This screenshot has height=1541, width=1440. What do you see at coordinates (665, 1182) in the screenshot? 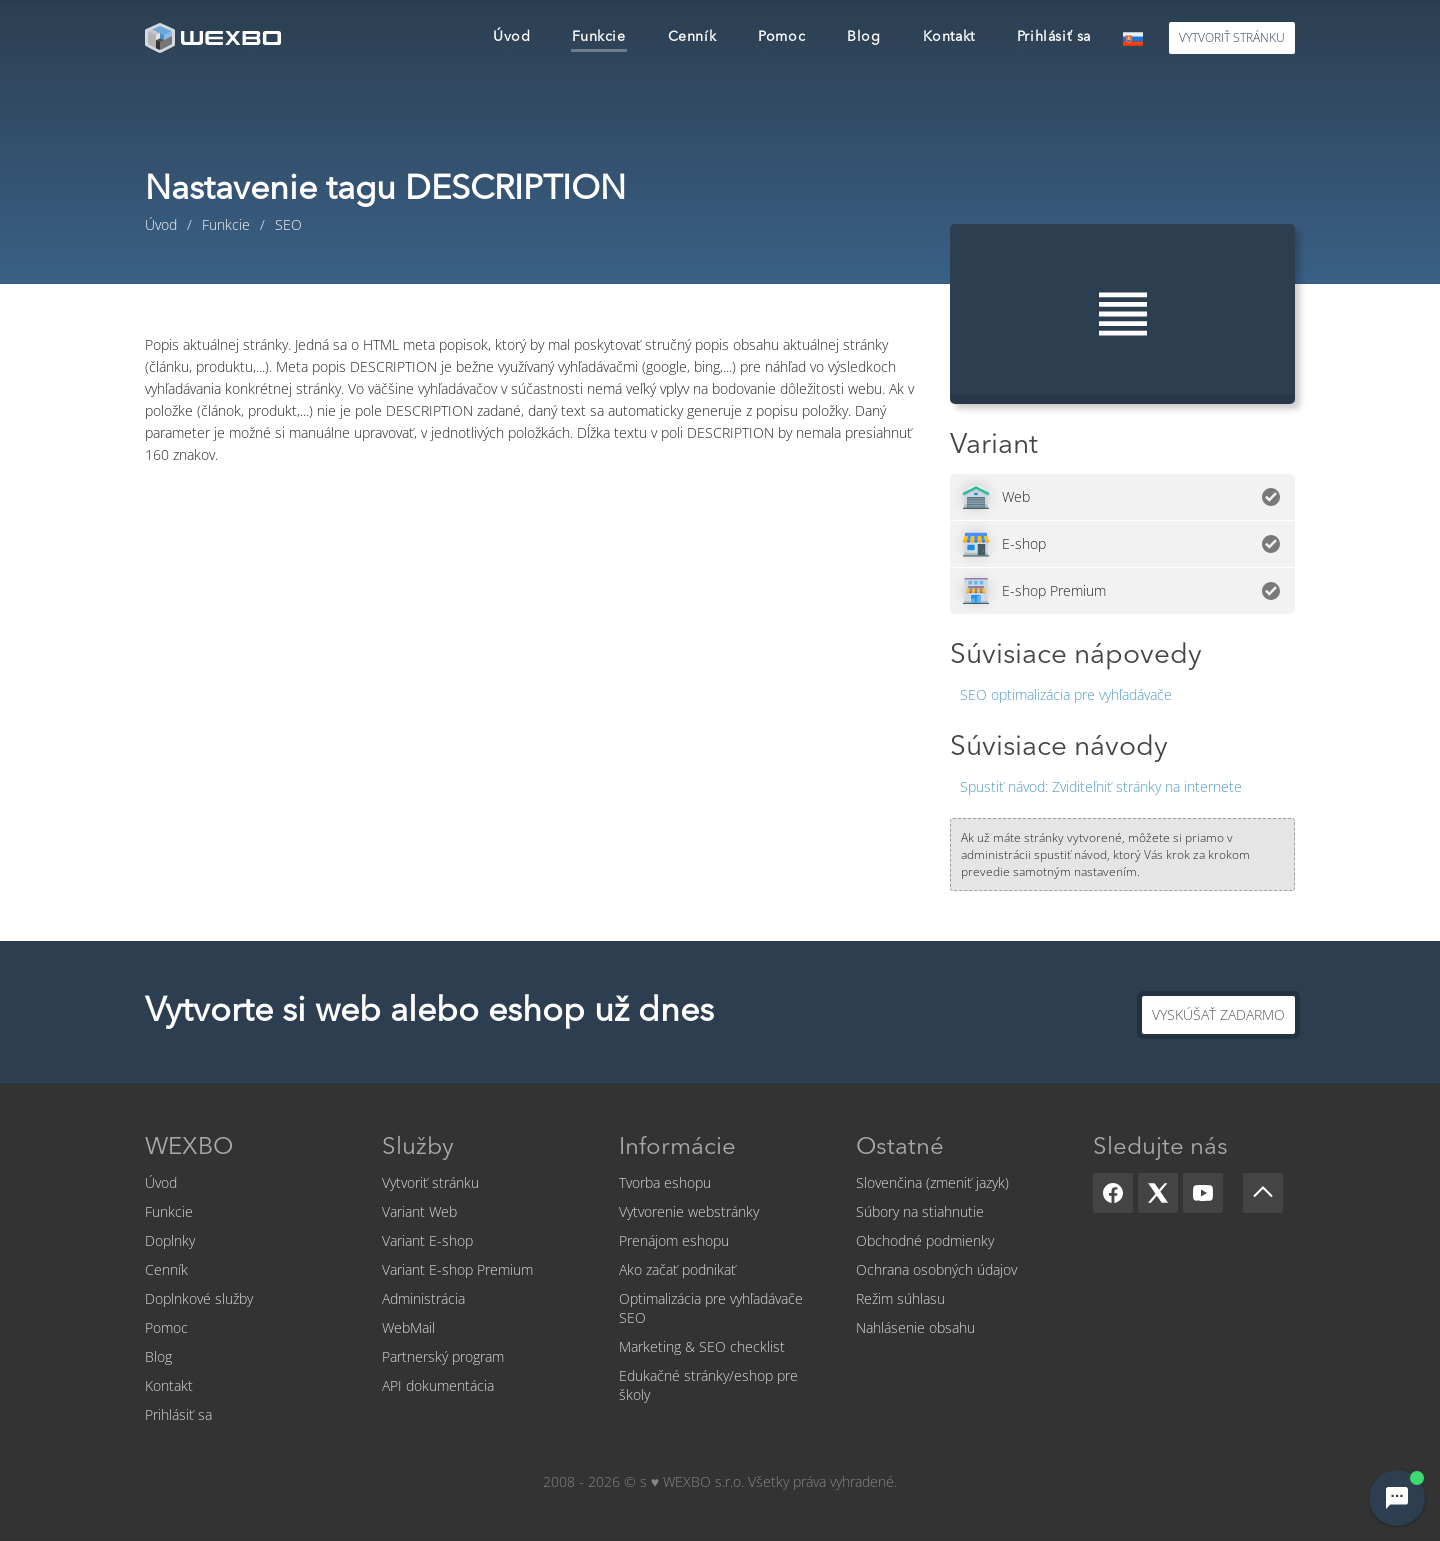
I see `Tvorba eshopu` at bounding box center [665, 1182].